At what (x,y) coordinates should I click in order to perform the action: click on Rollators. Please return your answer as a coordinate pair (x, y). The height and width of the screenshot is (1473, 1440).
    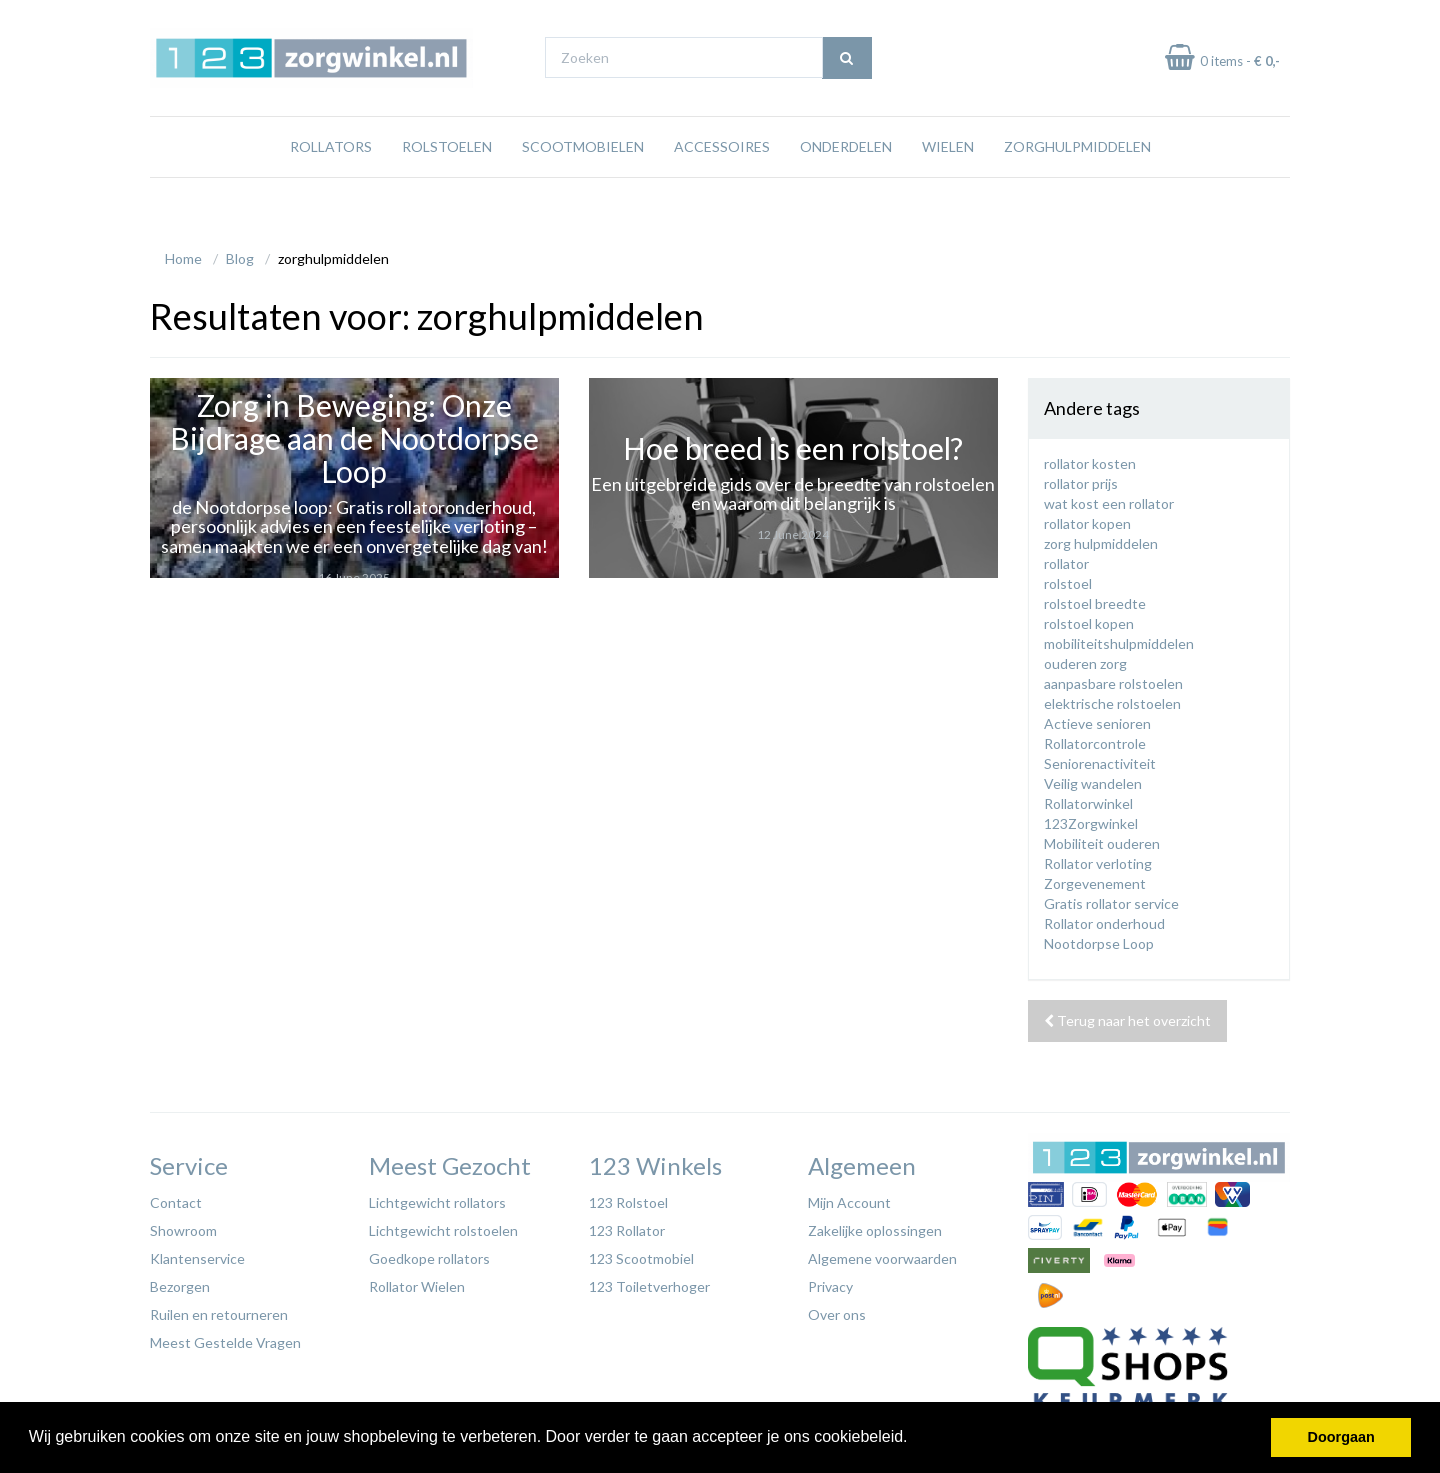
    Looking at the image, I should click on (331, 184).